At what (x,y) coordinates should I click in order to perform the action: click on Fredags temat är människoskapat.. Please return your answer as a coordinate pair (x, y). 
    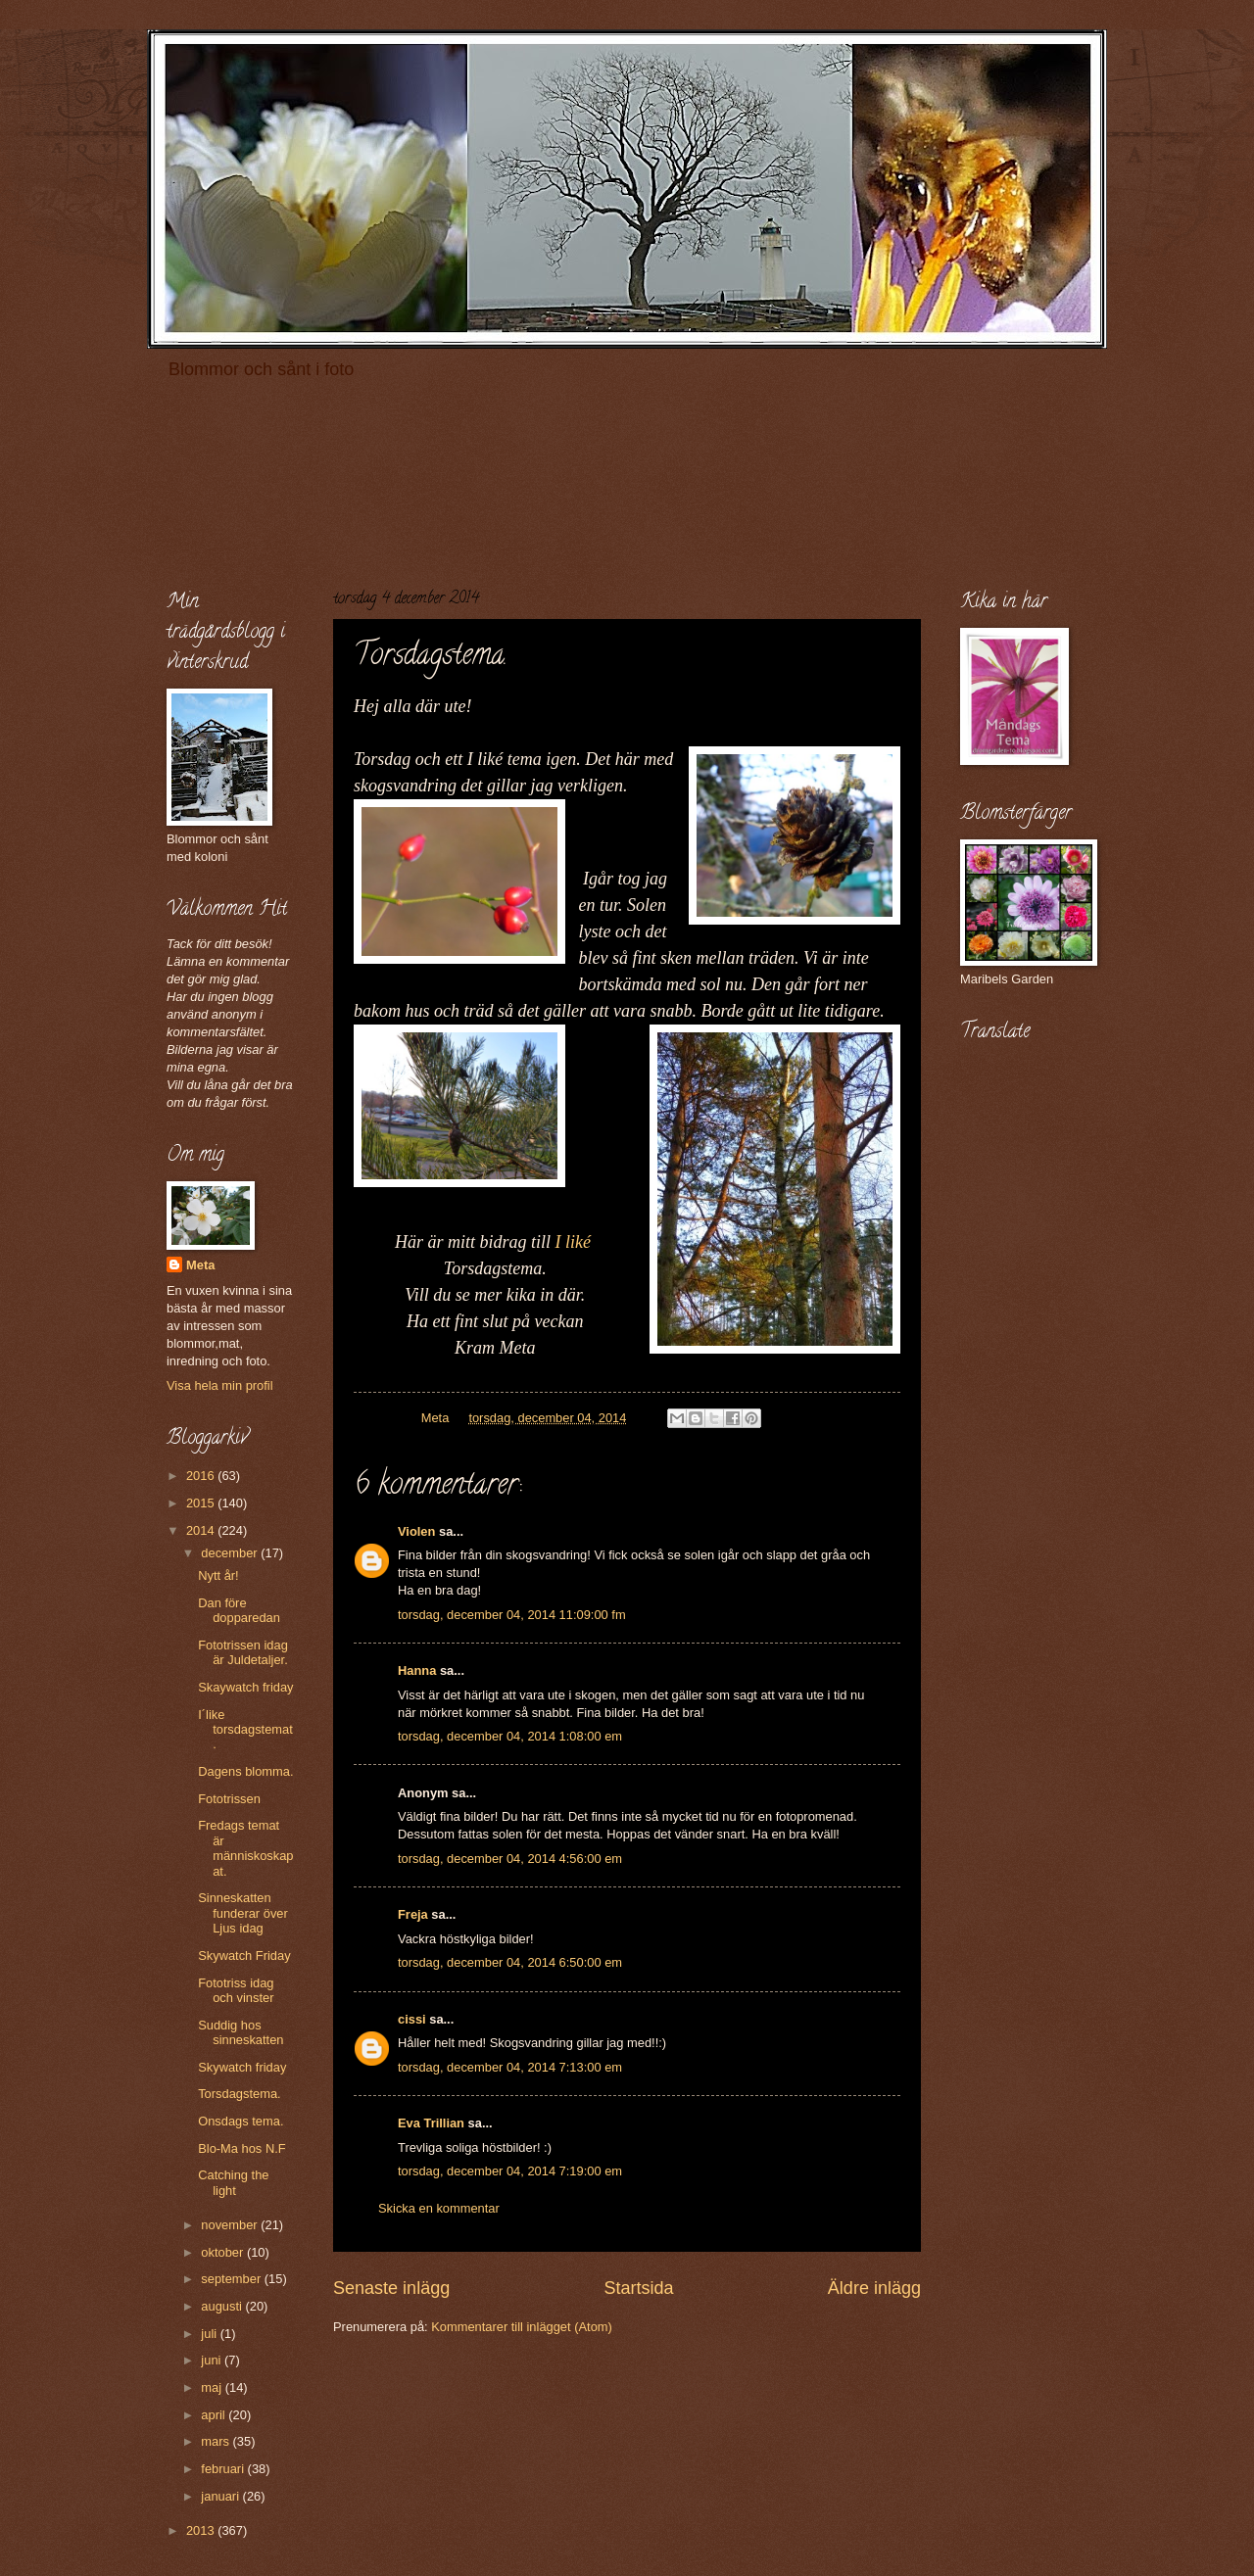
    Looking at the image, I should click on (245, 1848).